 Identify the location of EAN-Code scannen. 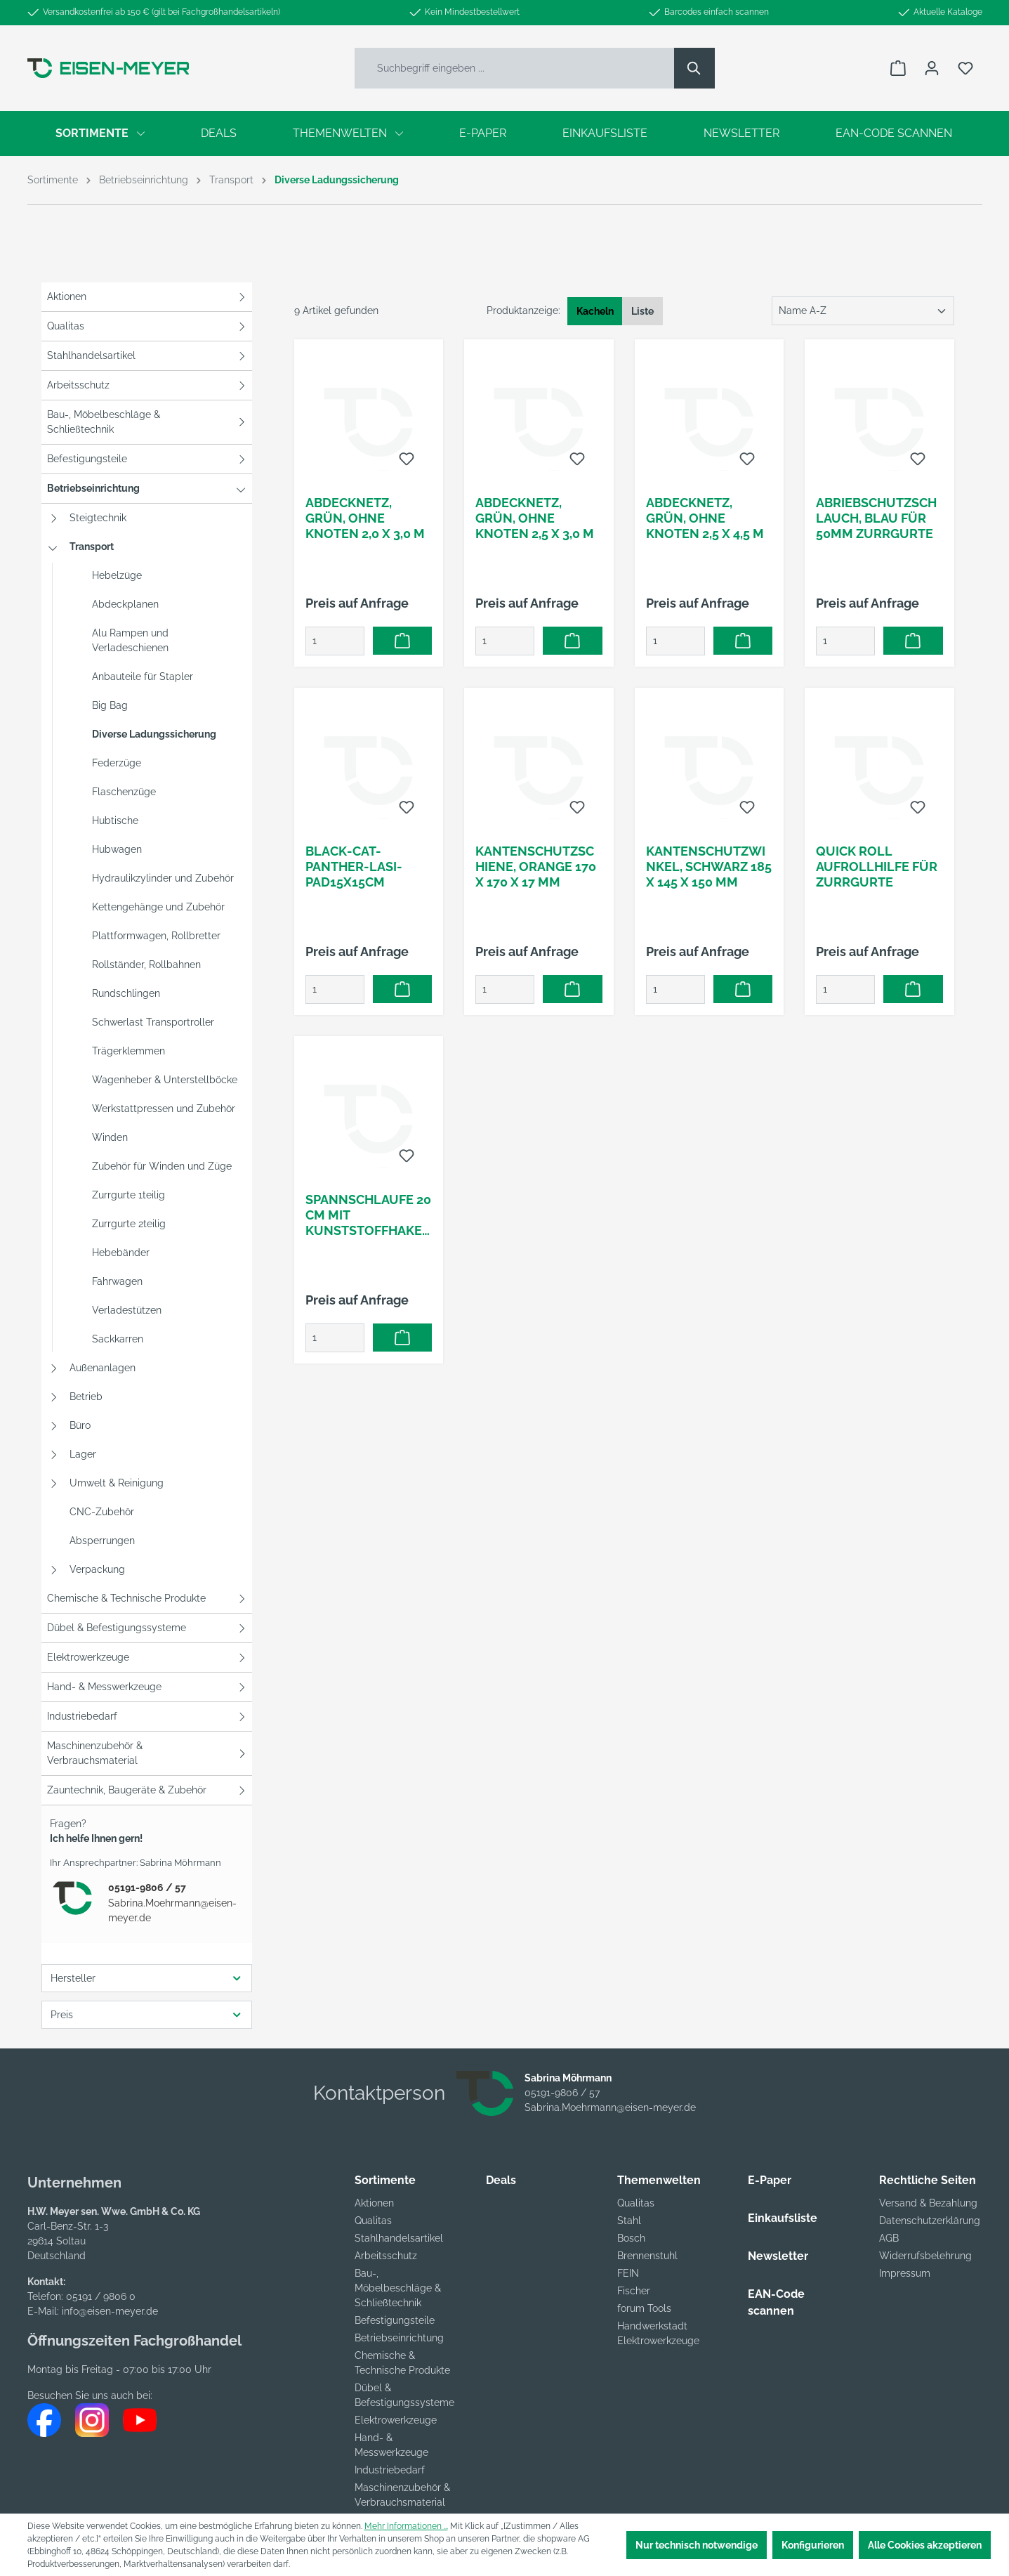
(776, 2302).